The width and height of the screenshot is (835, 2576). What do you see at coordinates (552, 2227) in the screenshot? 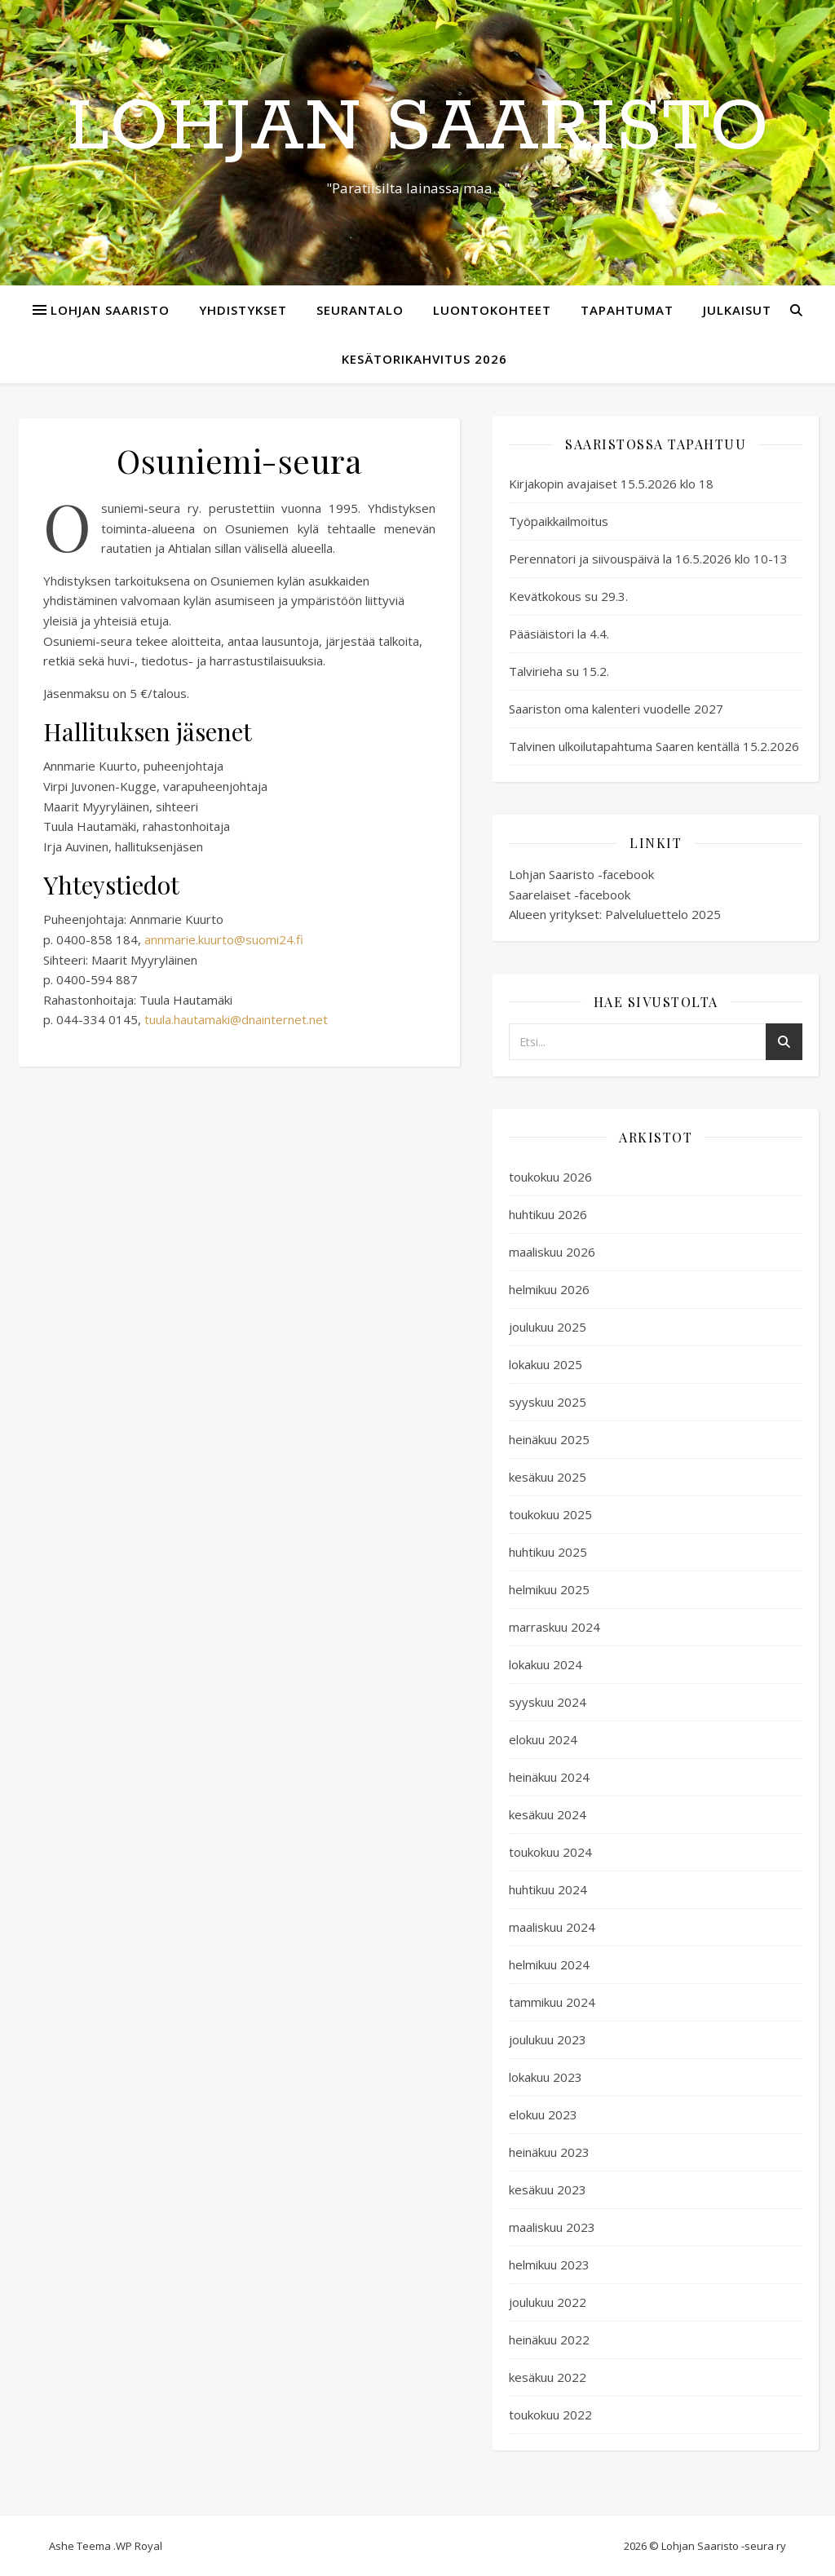
I see `maaliskuu 2023` at bounding box center [552, 2227].